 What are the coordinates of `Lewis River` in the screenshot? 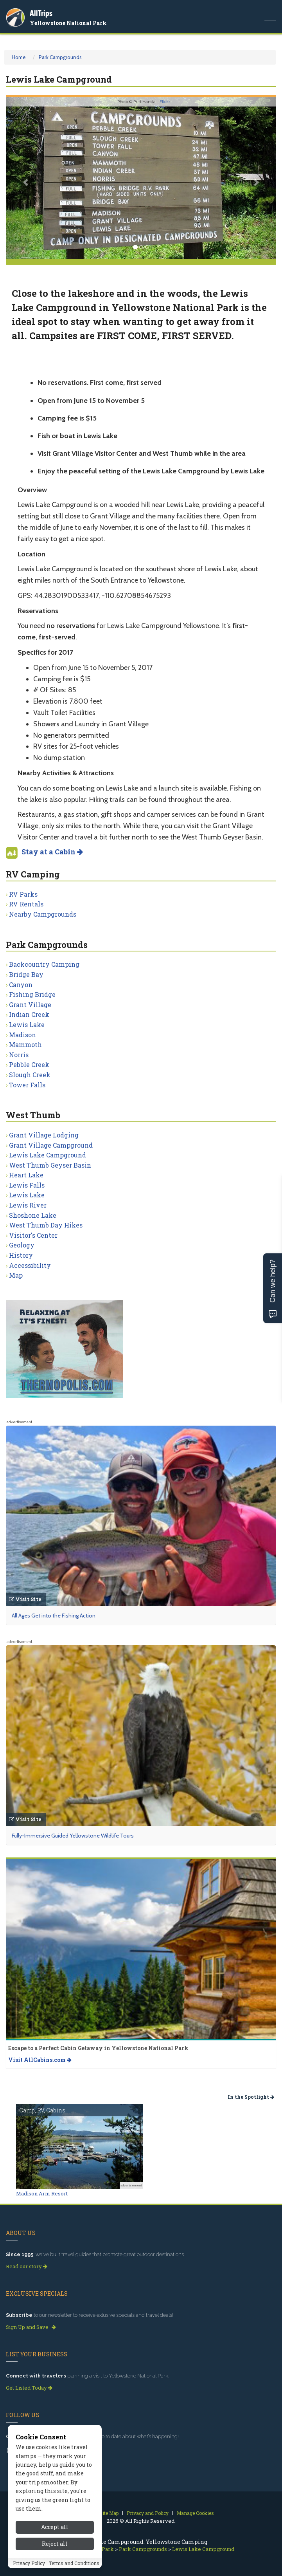 It's located at (28, 1205).